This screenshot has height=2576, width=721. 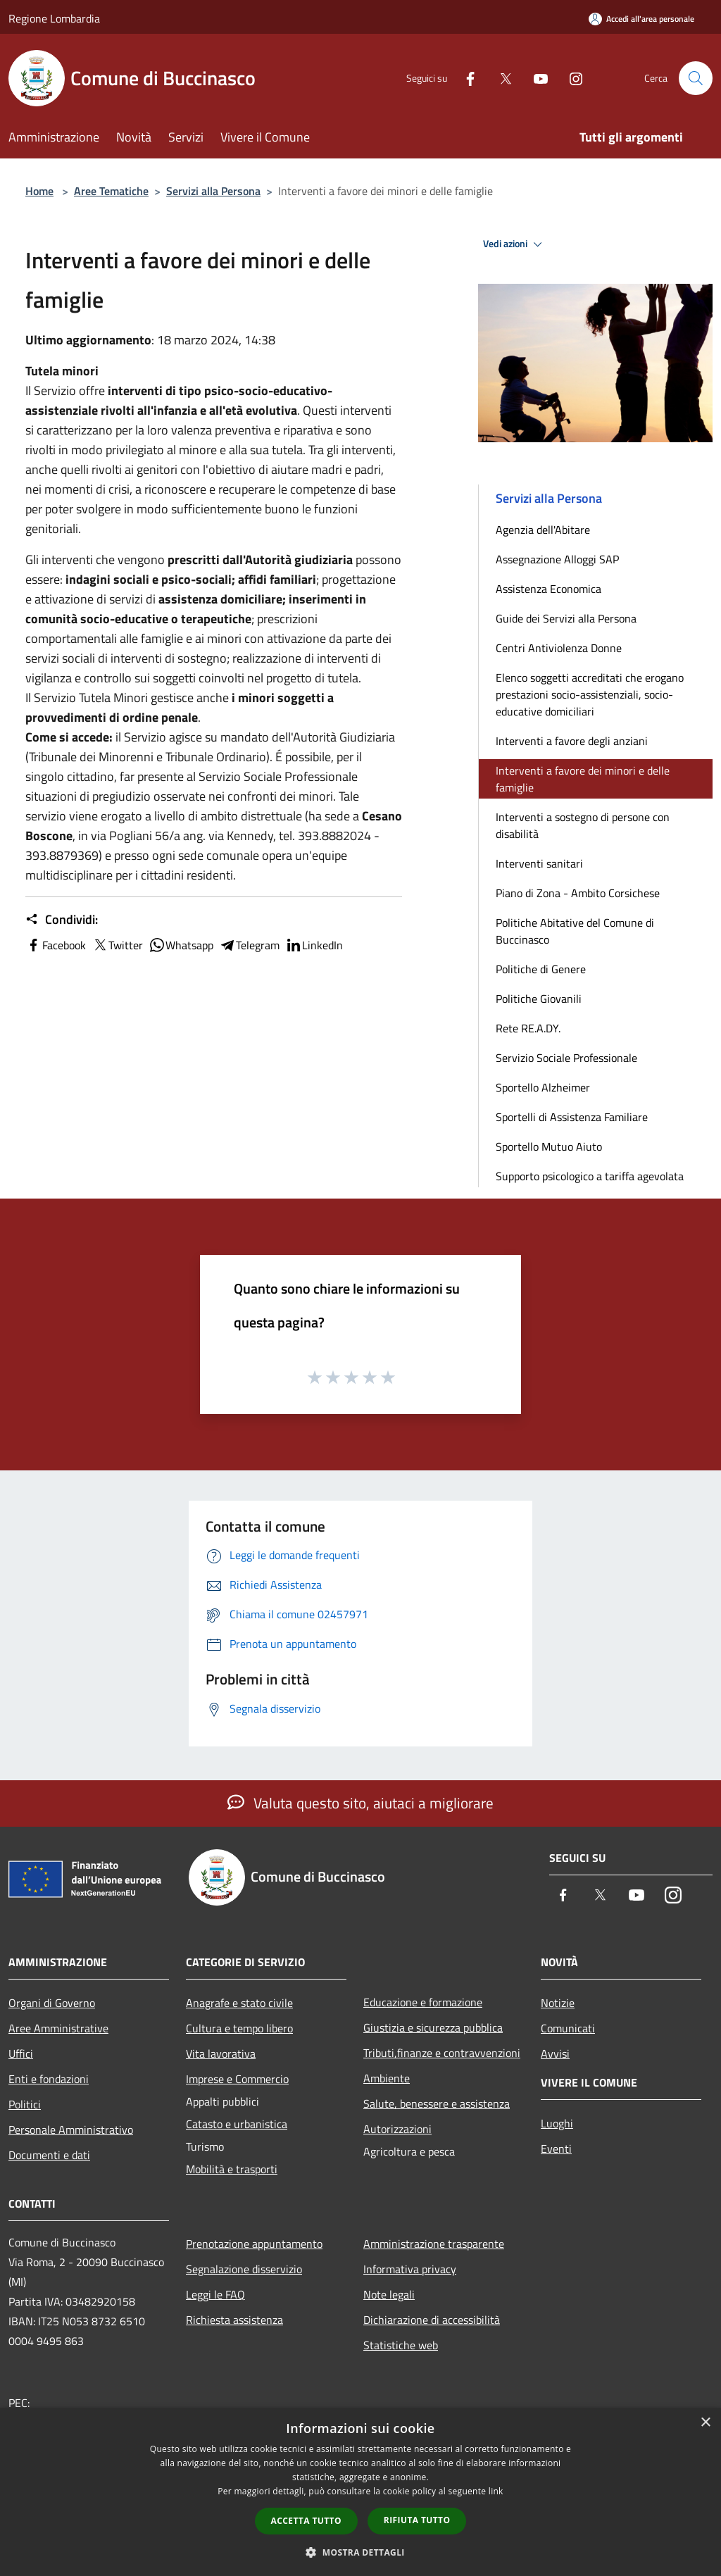 I want to click on Twitter, so click(x=117, y=945).